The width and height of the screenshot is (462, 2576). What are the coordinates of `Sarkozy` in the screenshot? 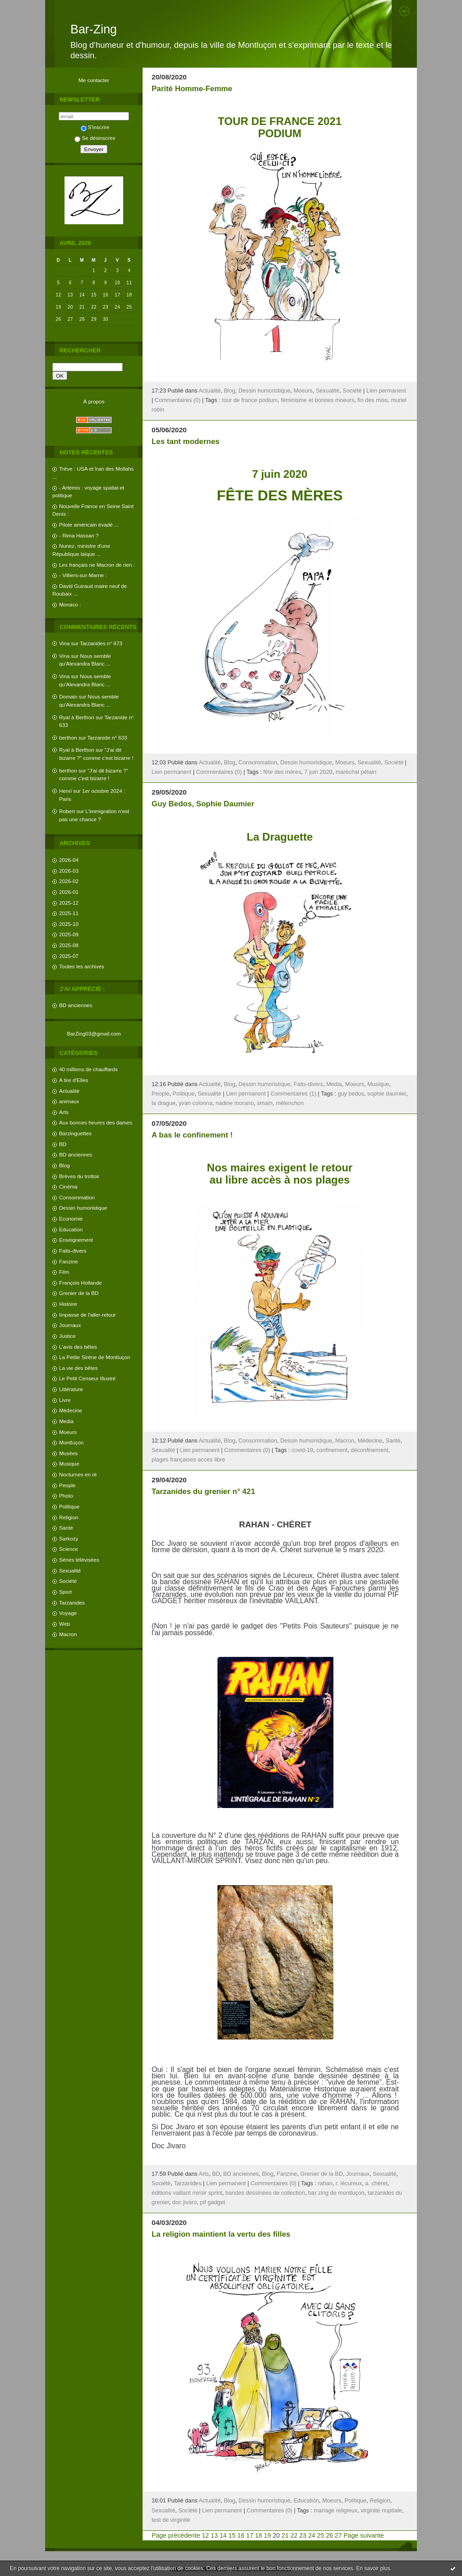 It's located at (68, 1538).